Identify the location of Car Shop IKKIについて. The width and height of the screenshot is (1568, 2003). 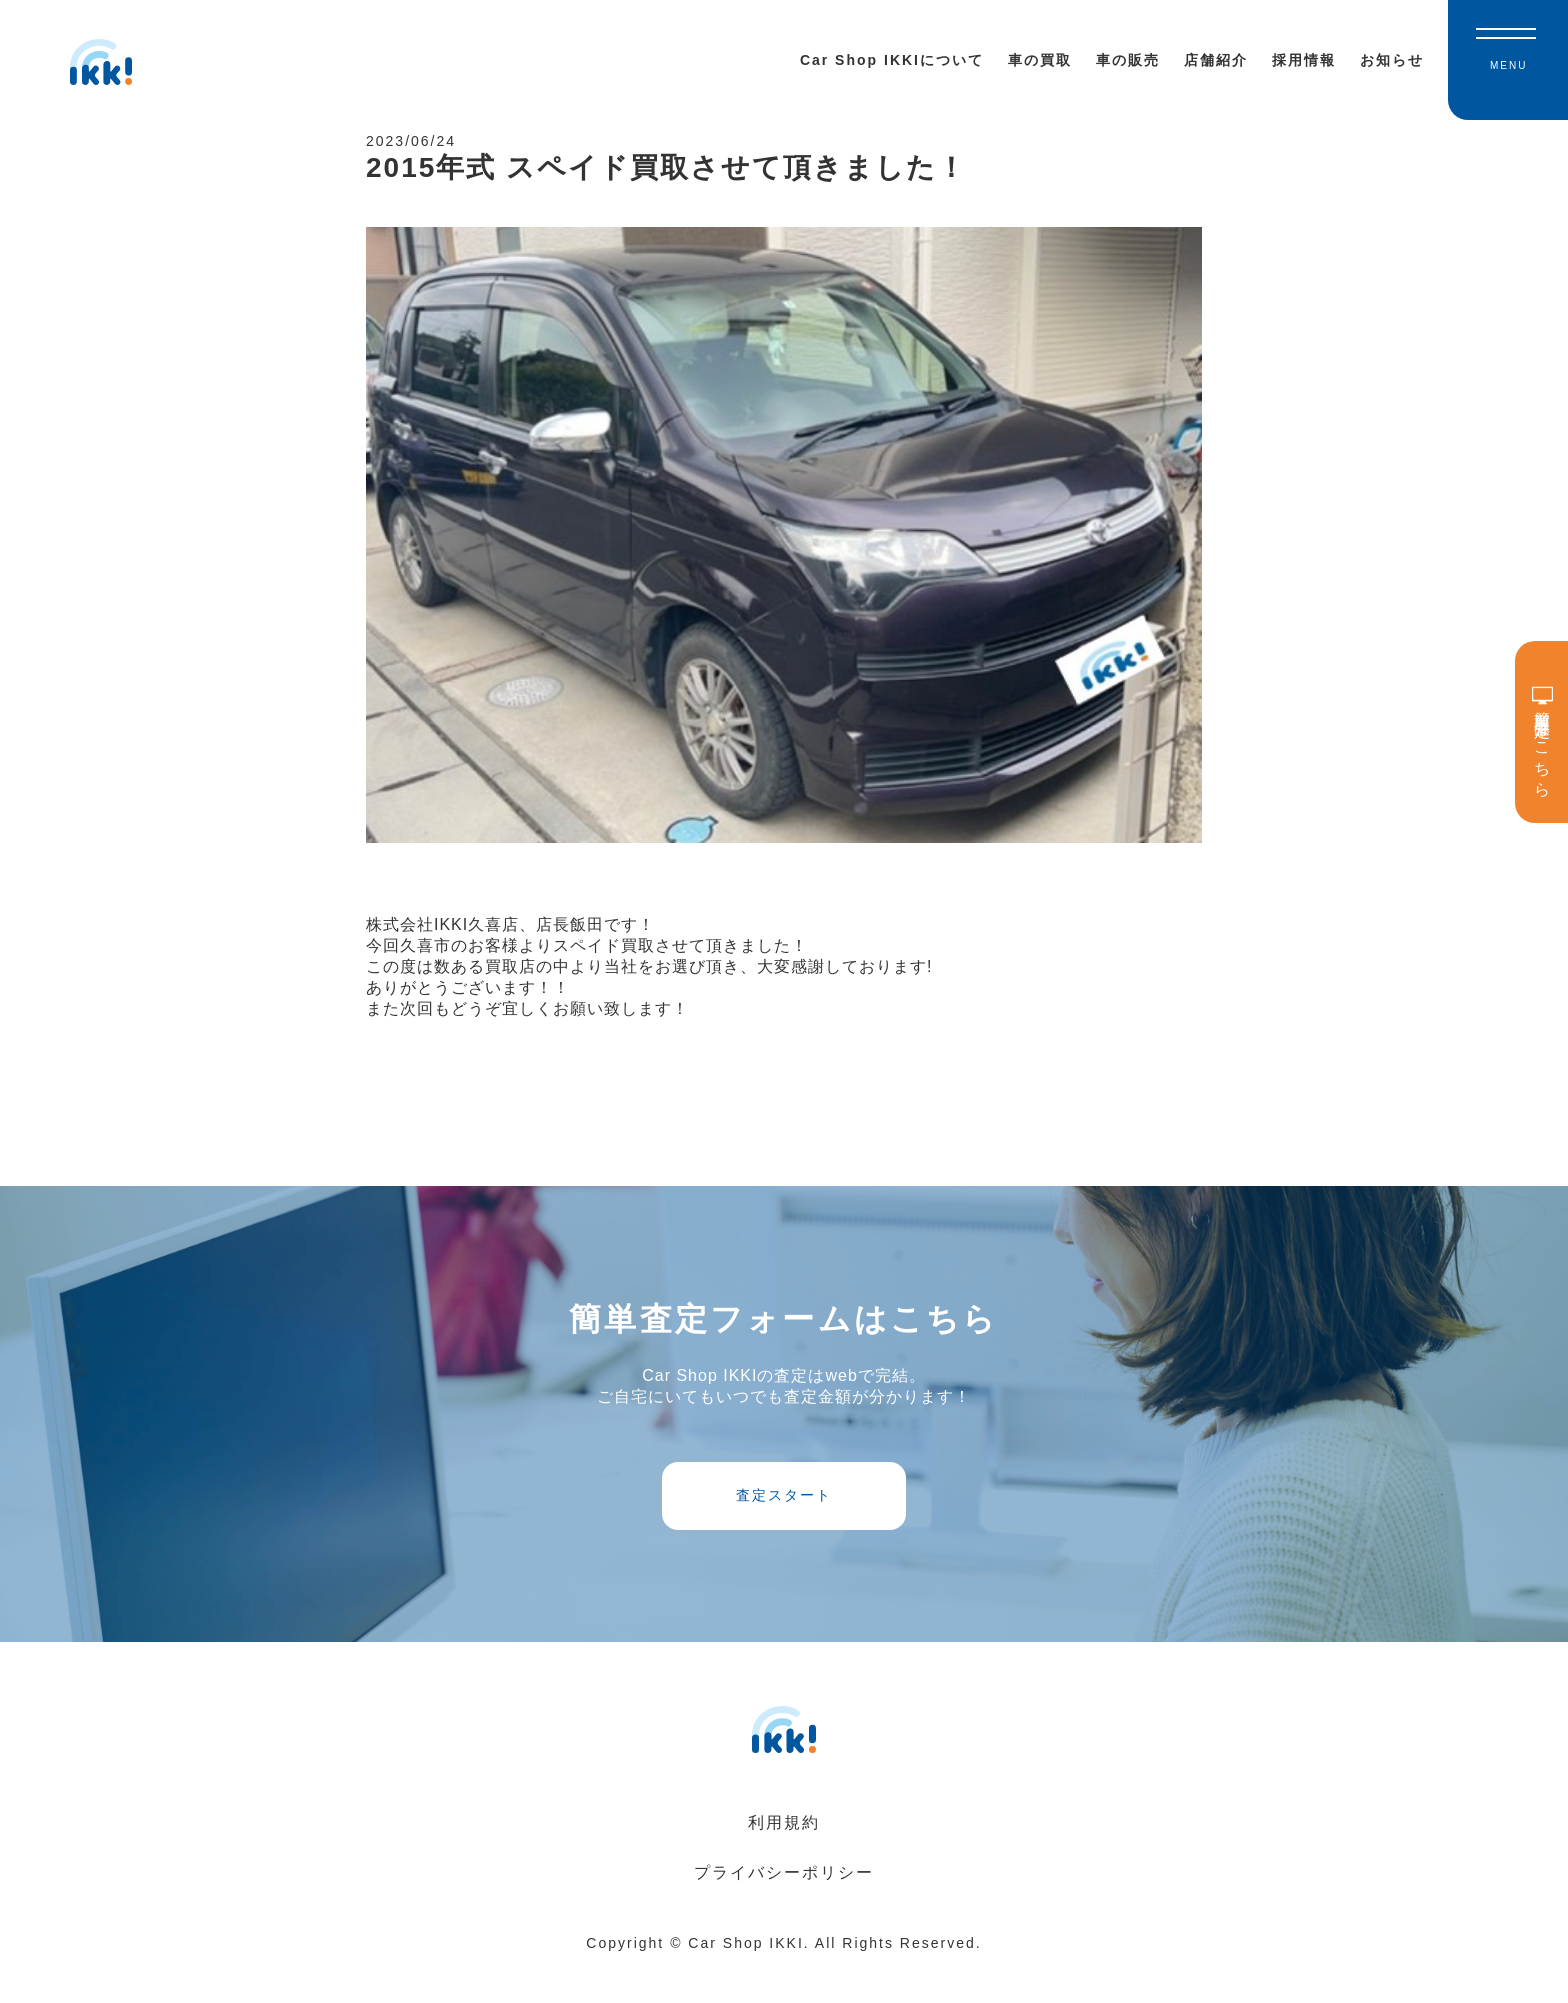
(892, 60).